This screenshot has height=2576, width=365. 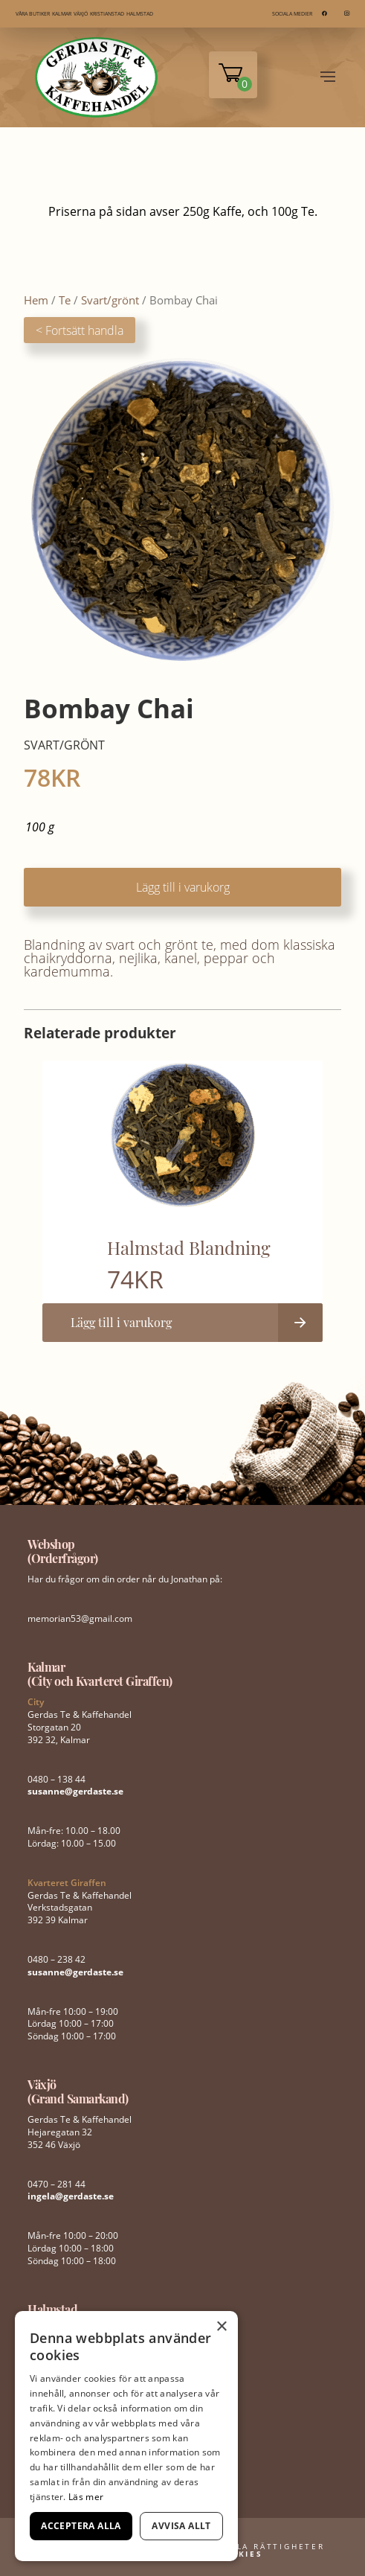 I want to click on KALMAR, so click(x=61, y=13).